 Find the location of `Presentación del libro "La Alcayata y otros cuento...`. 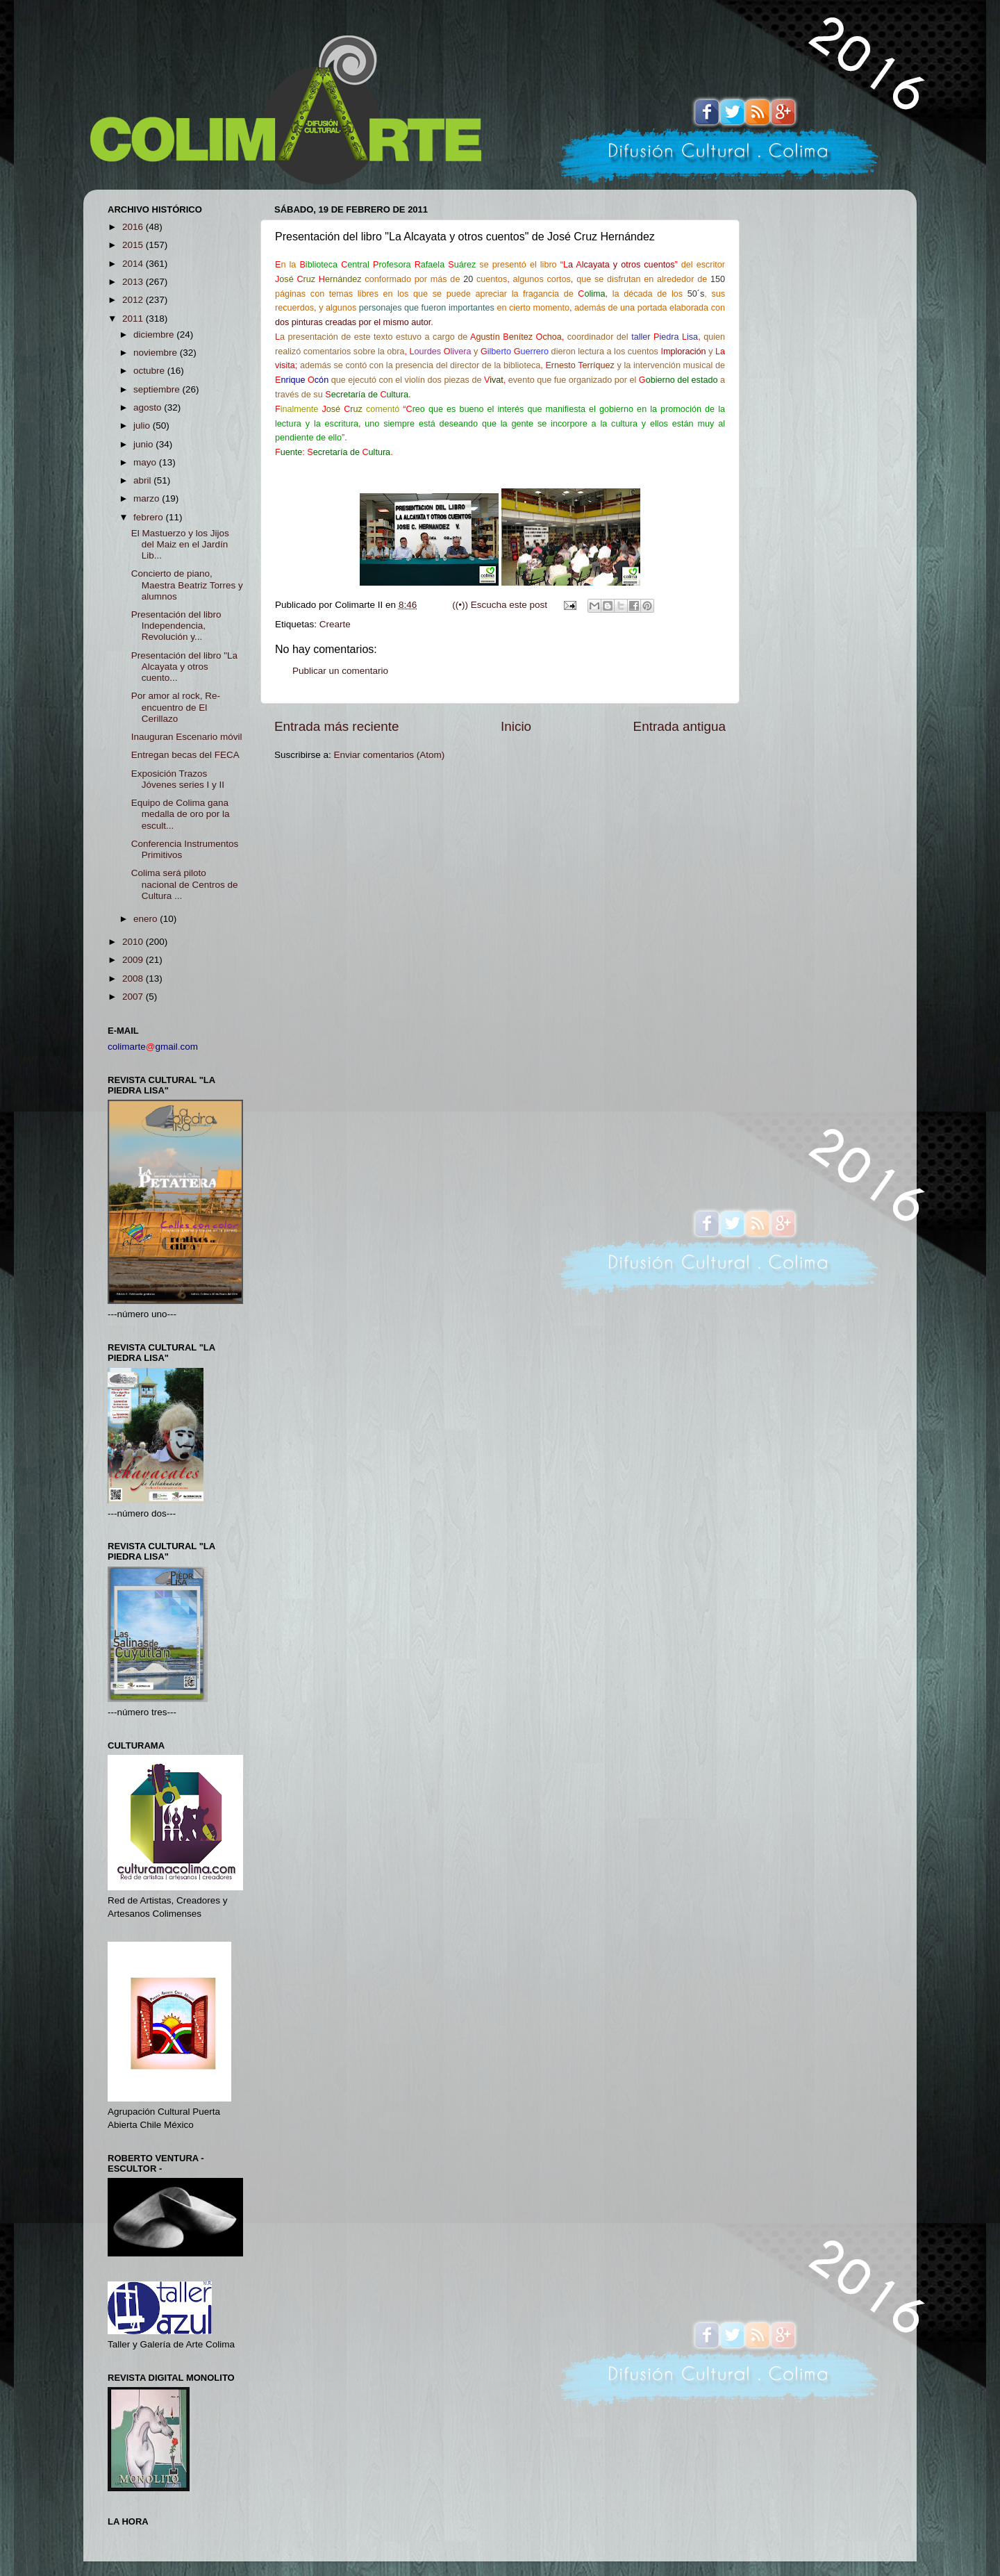

Presentación del libro "La Alcayata y otros cuento... is located at coordinates (184, 666).